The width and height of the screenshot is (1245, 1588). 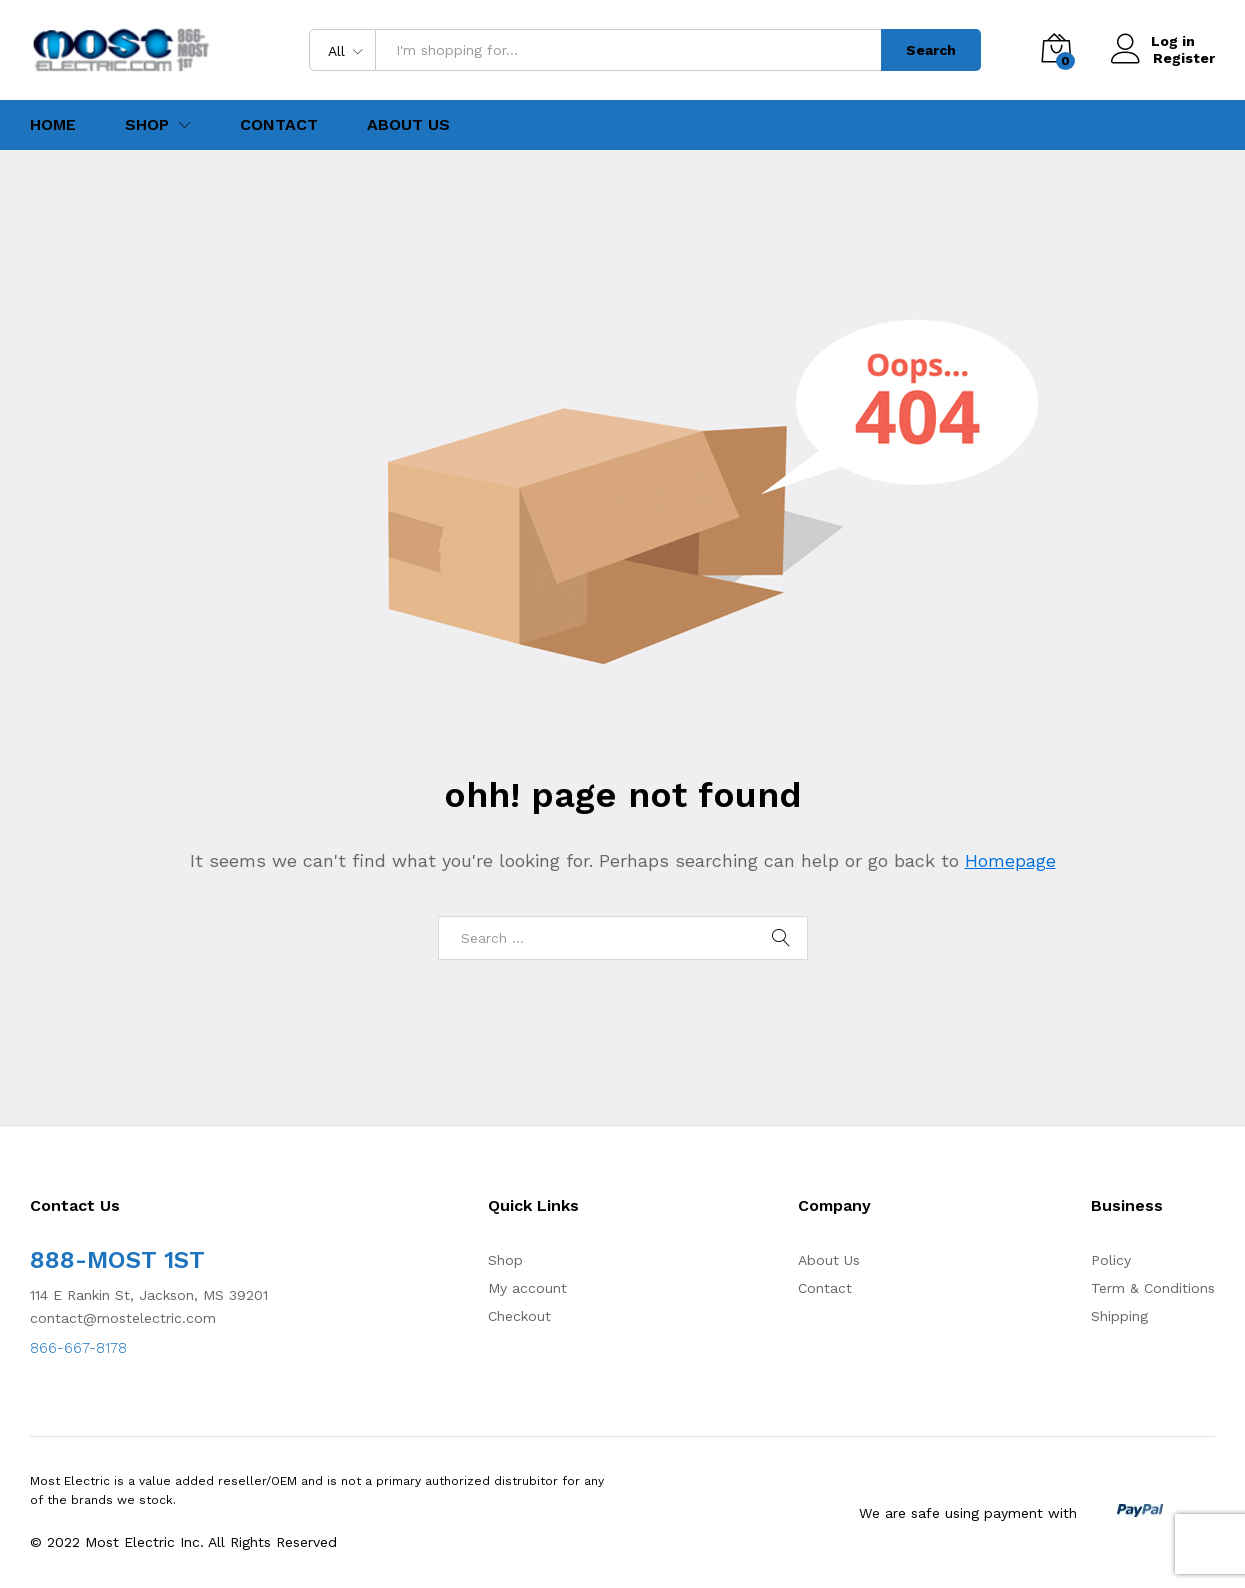 I want to click on Search, so click(x=931, y=50).